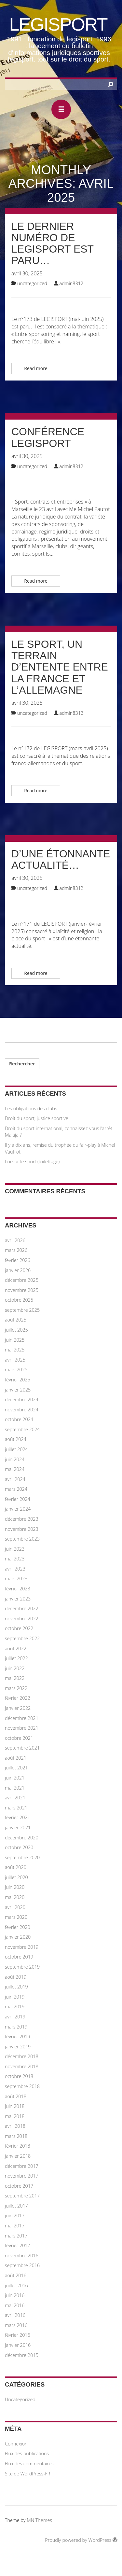 The image size is (122, 2576). Describe the element at coordinates (32, 283) in the screenshot. I see `Uncategorized` at that location.